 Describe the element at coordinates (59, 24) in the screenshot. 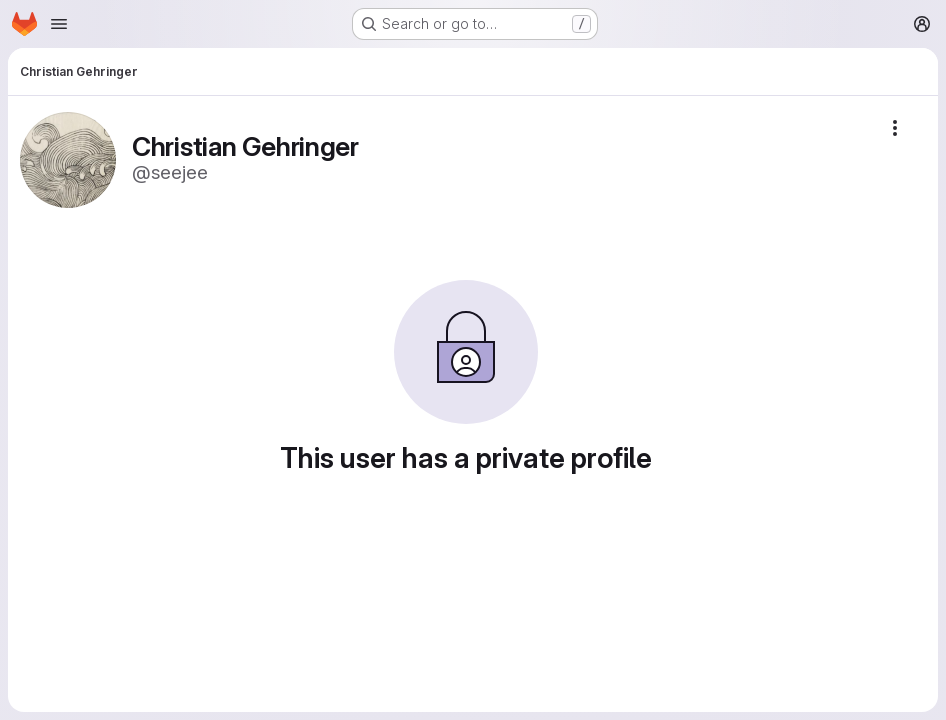

I see `[Open navigation menu]` at that location.